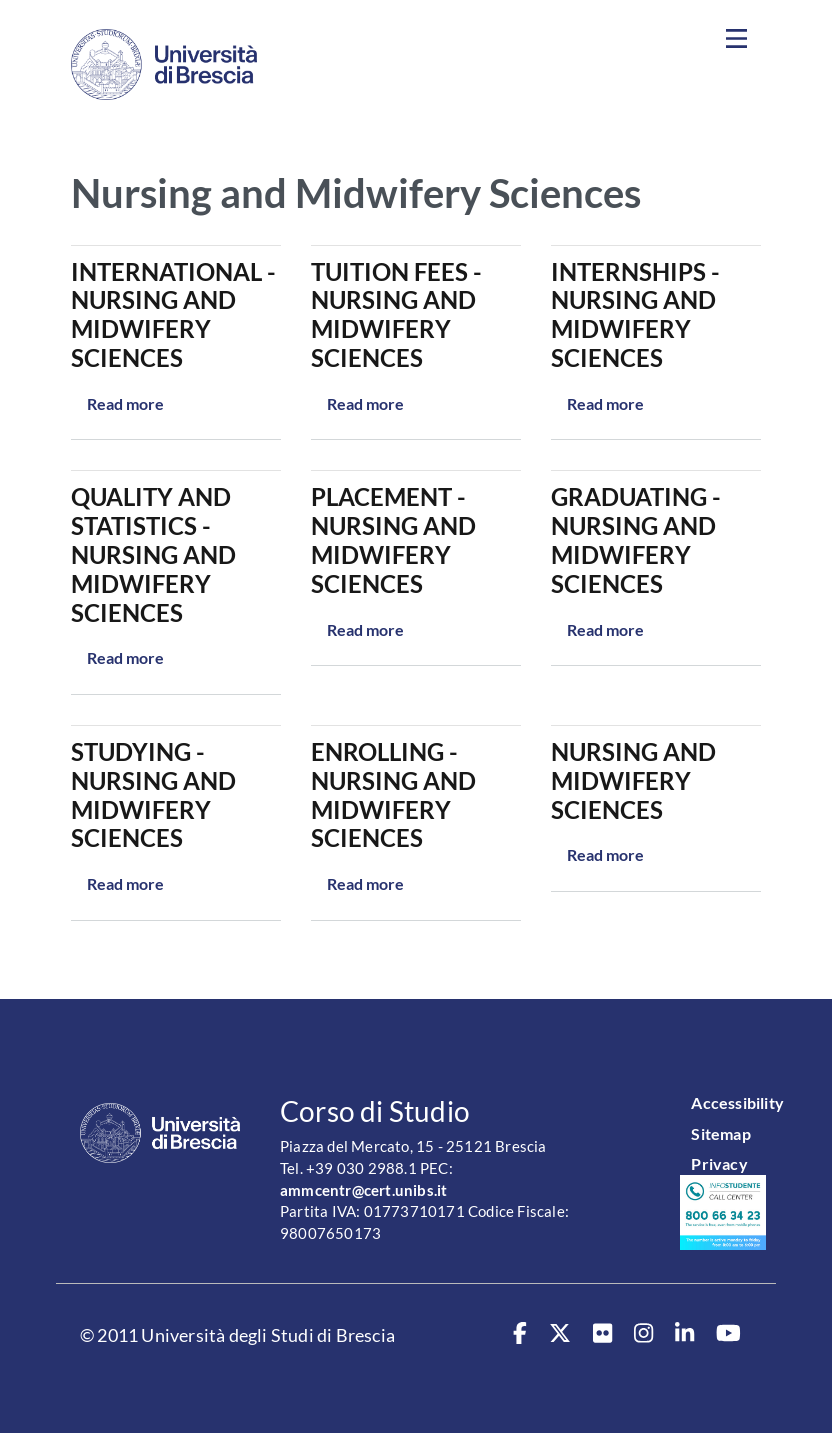 Image resolution: width=832 pixels, height=1433 pixels. Describe the element at coordinates (736, 39) in the screenshot. I see `[Toggle navigation]` at that location.